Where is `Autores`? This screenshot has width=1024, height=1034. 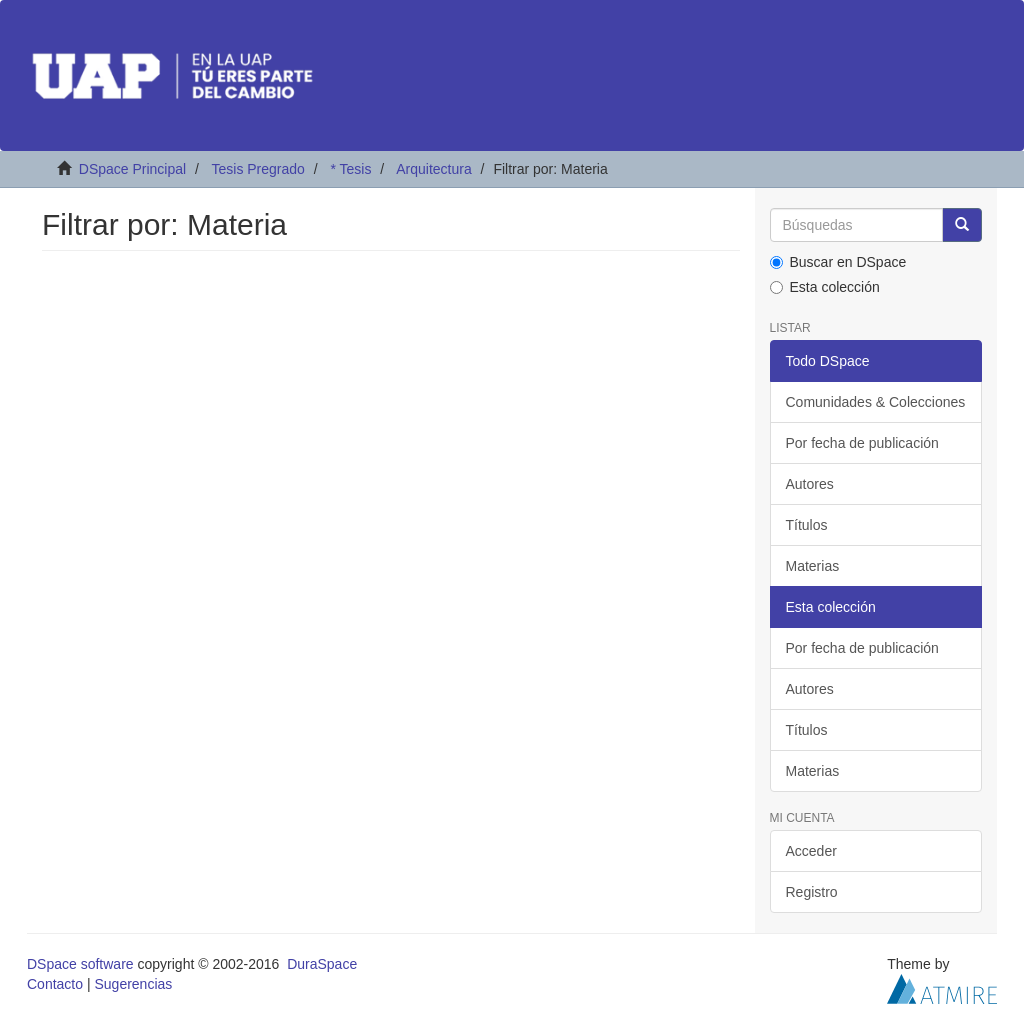 Autores is located at coordinates (810, 484).